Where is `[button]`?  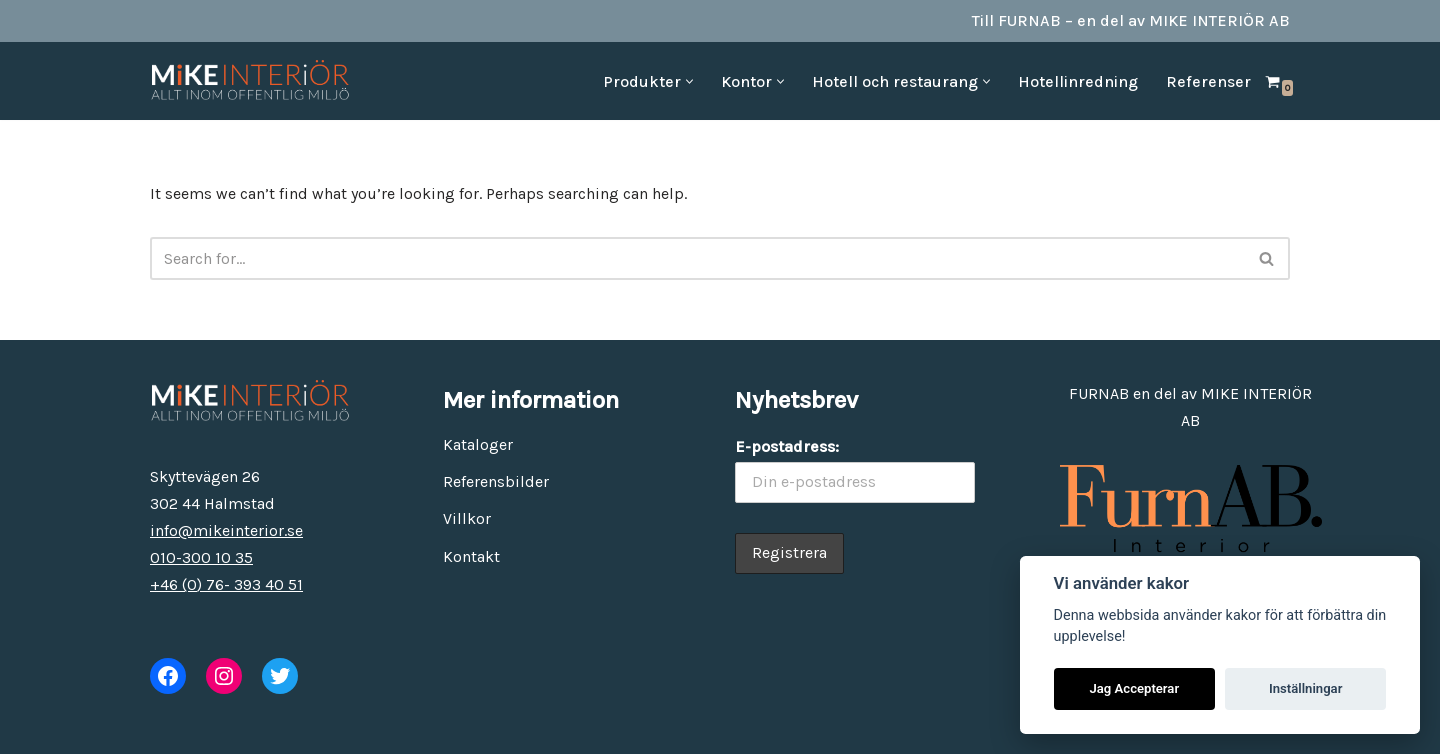 [button] is located at coordinates (689, 81).